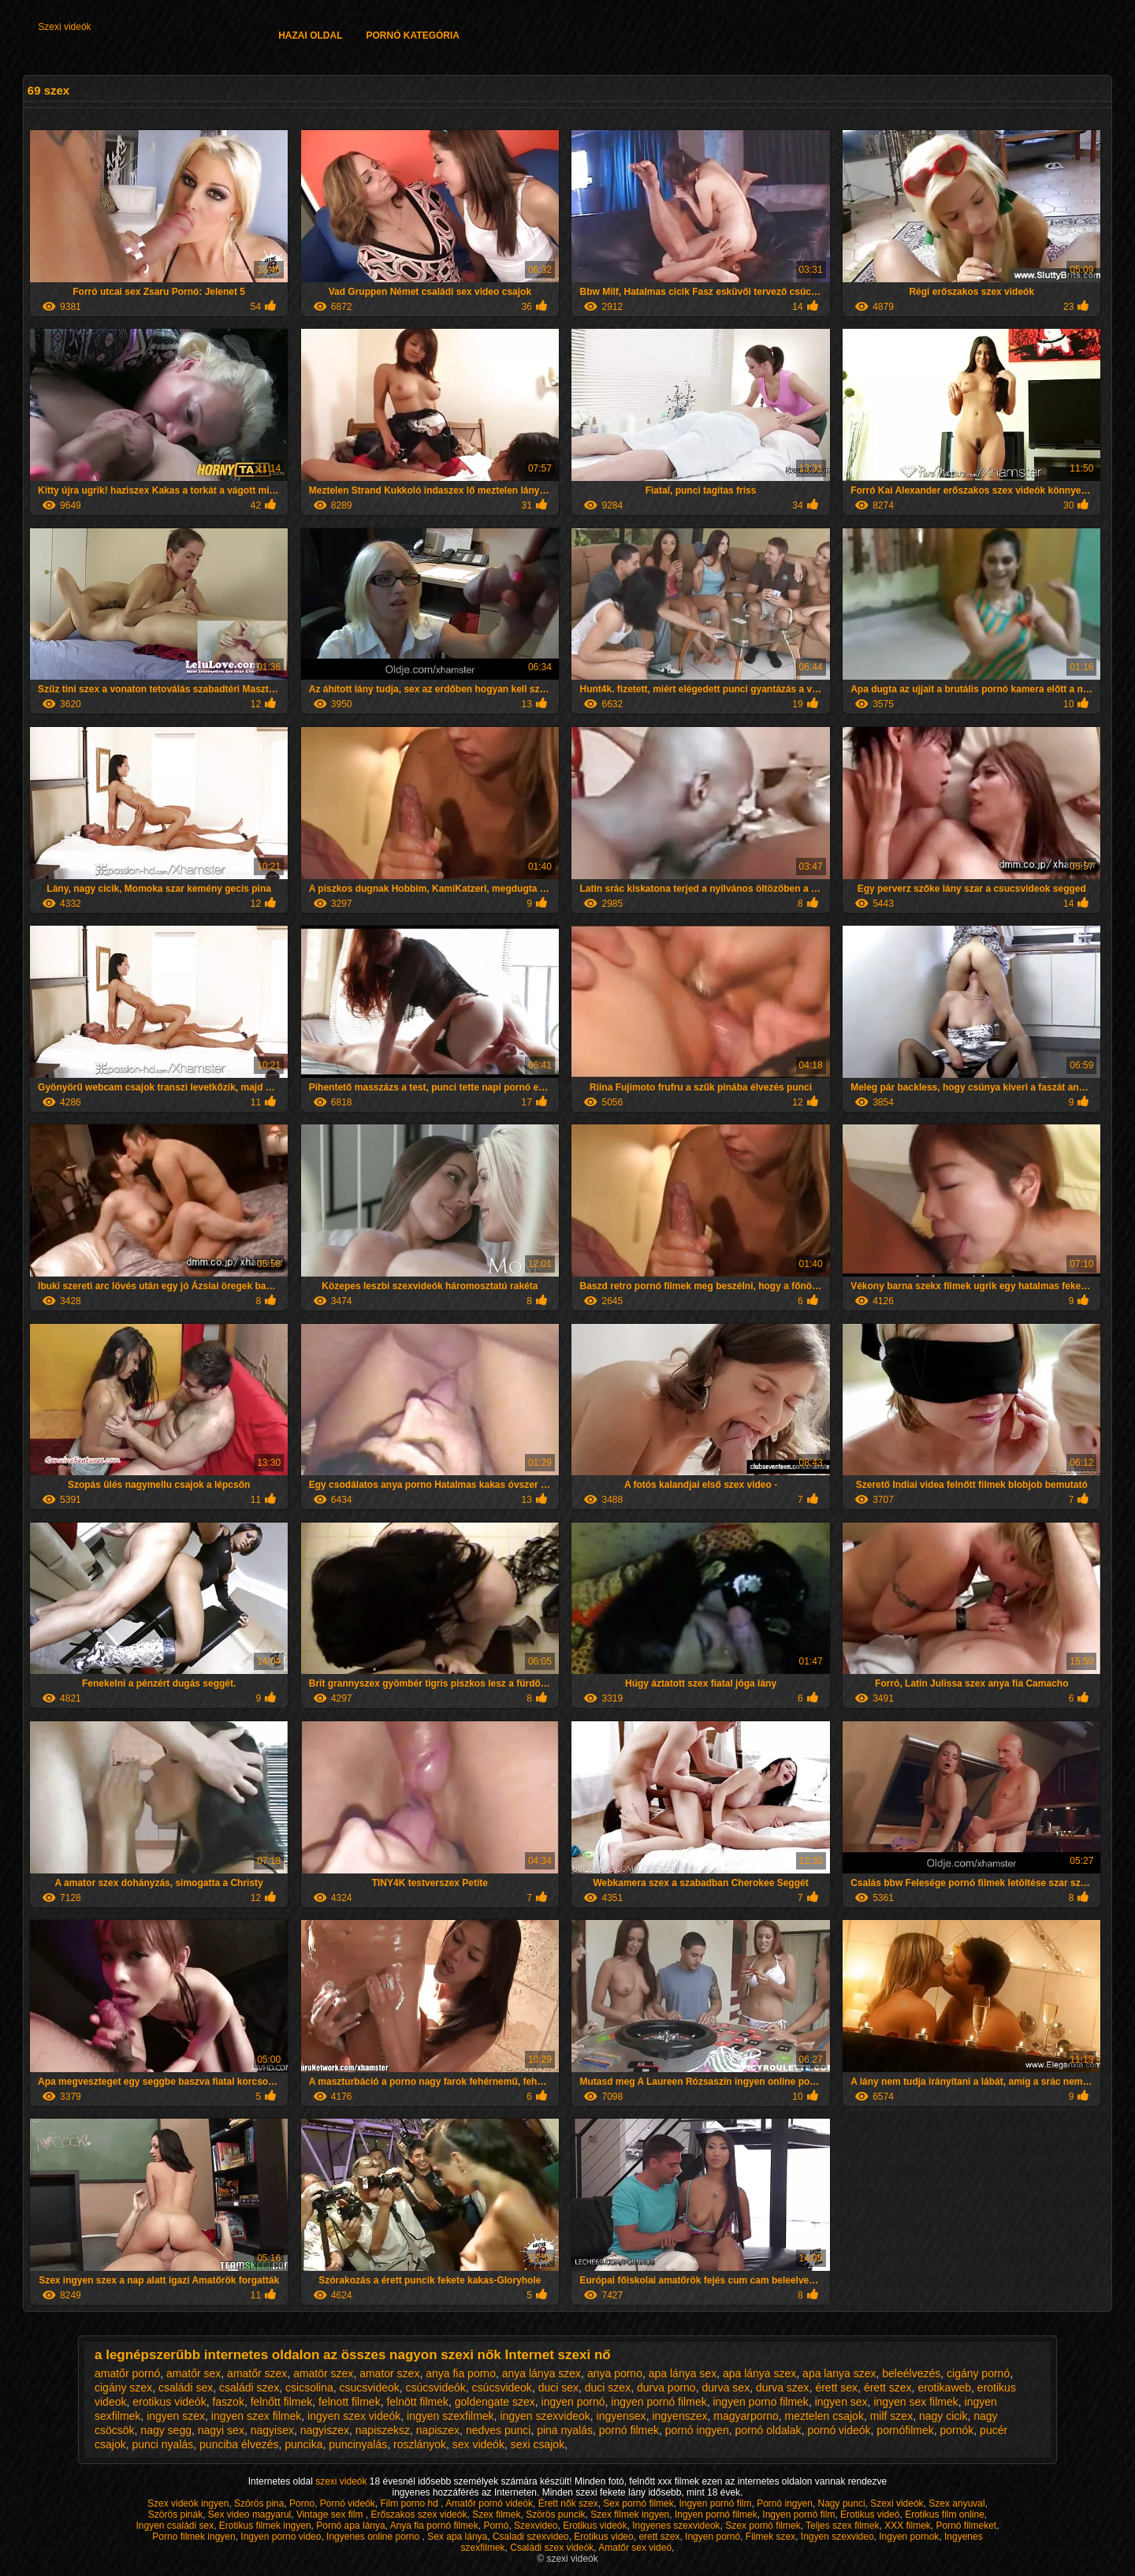 The width and height of the screenshot is (1135, 2576). Describe the element at coordinates (842, 2525) in the screenshot. I see `Teljes szex filmek` at that location.